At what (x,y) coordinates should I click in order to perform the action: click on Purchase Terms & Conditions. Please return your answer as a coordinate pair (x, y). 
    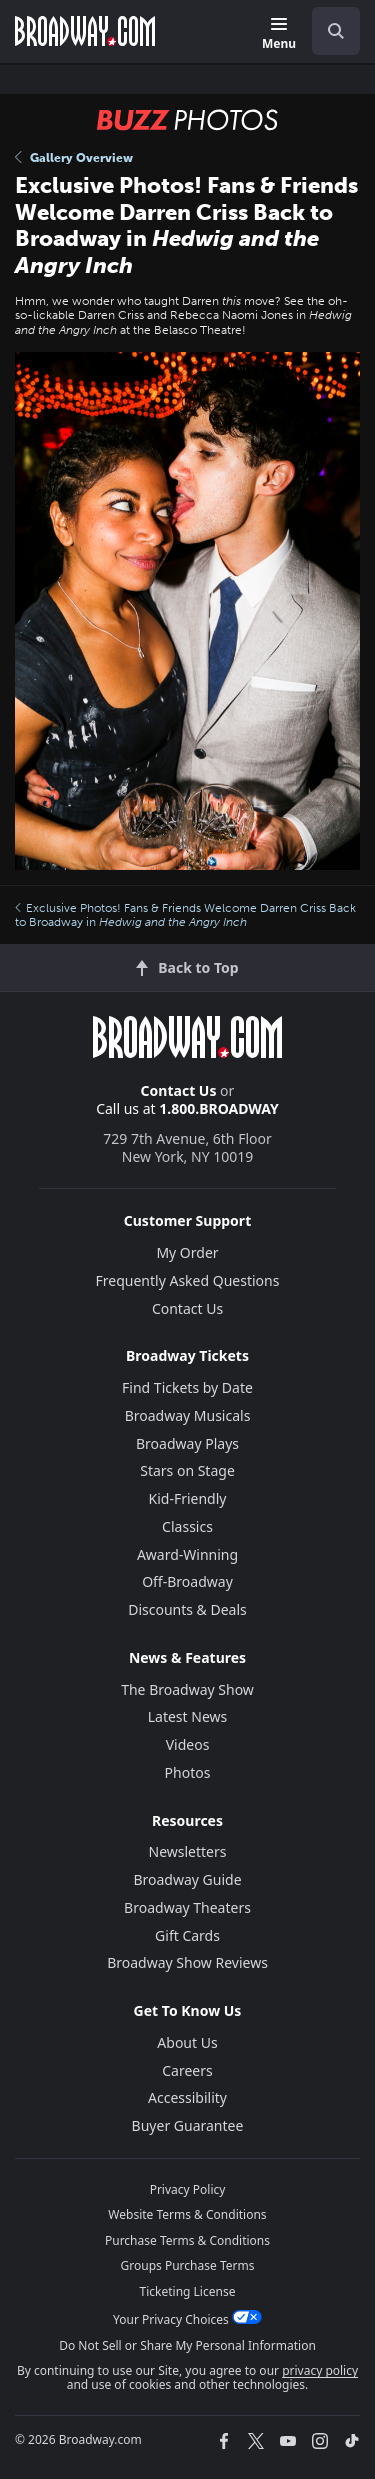
    Looking at the image, I should click on (187, 2240).